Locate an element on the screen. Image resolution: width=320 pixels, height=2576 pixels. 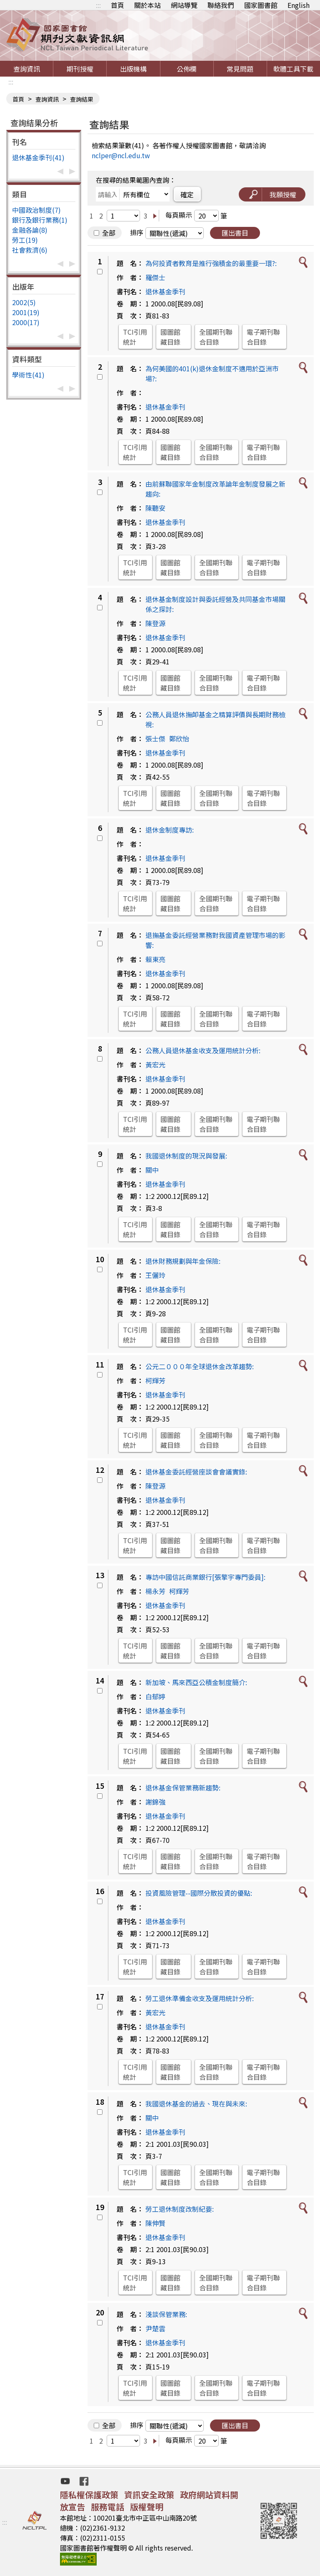
金融各論(8) is located at coordinates (30, 230).